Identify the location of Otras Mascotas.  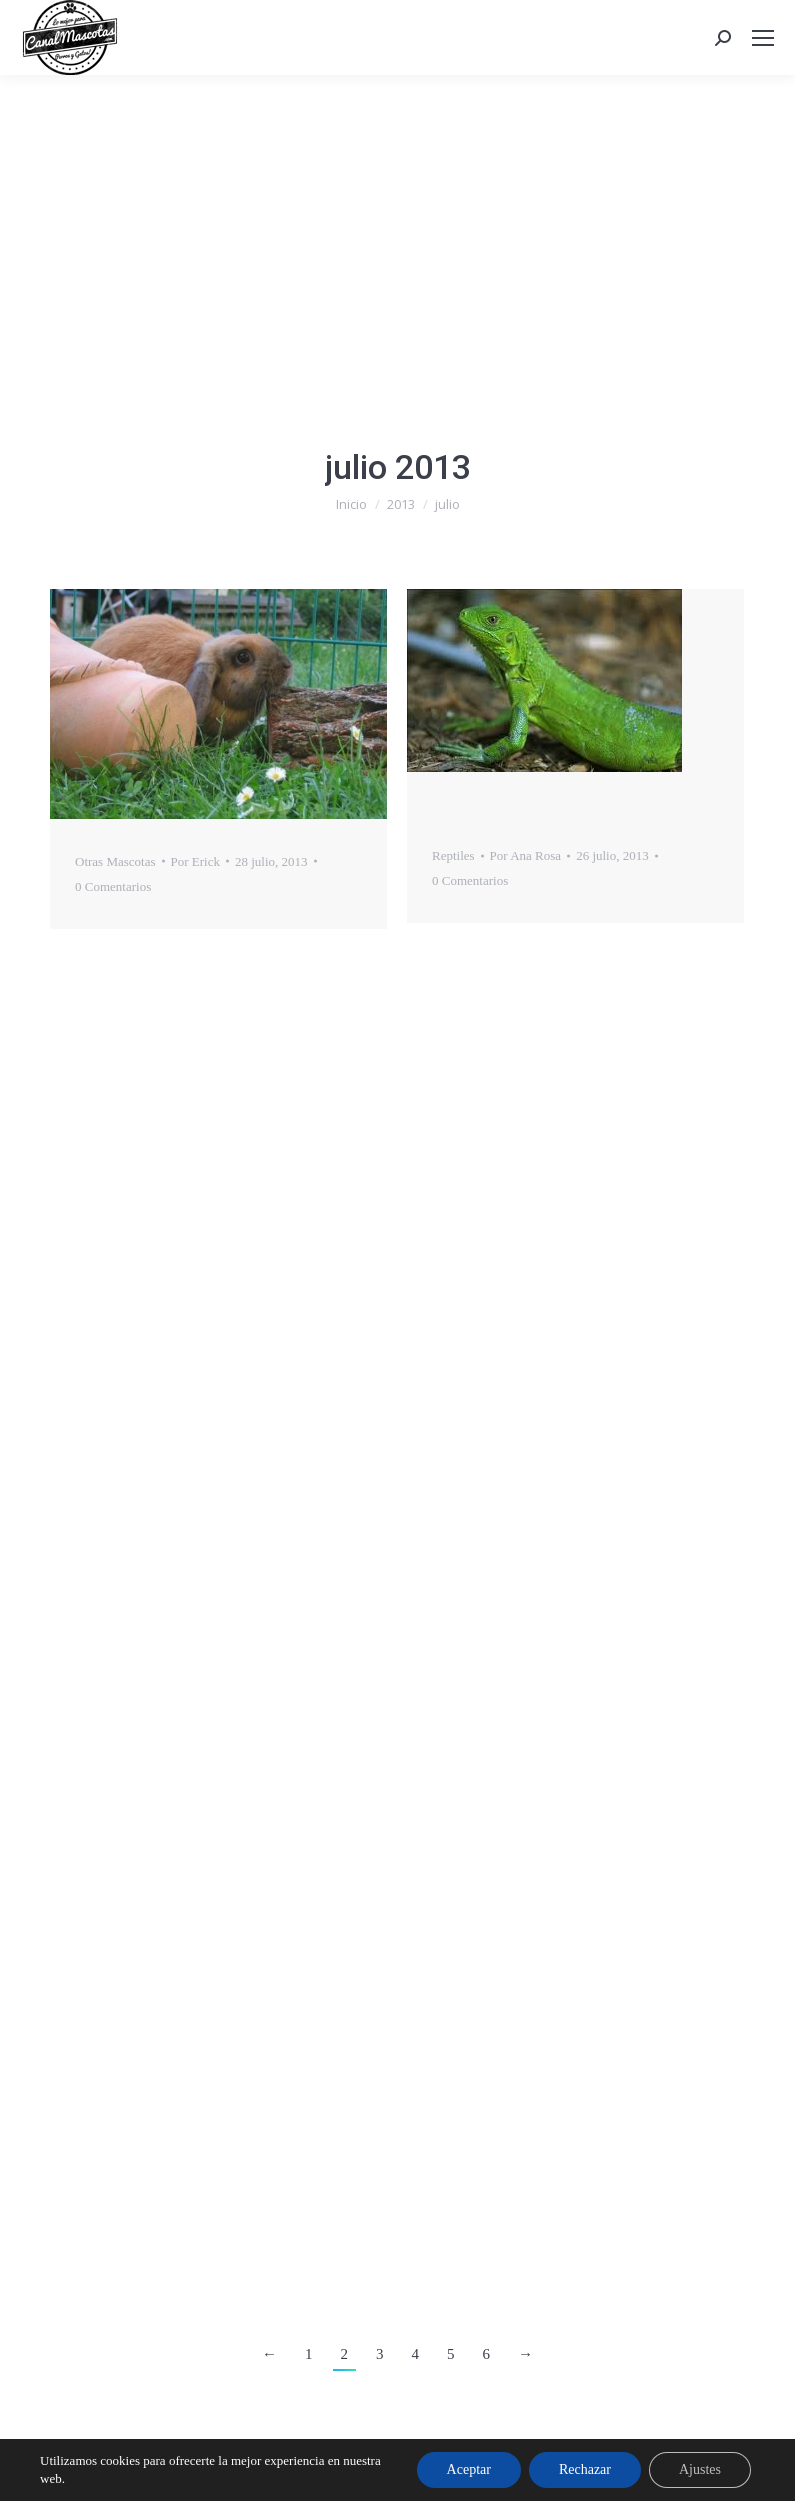
(115, 861).